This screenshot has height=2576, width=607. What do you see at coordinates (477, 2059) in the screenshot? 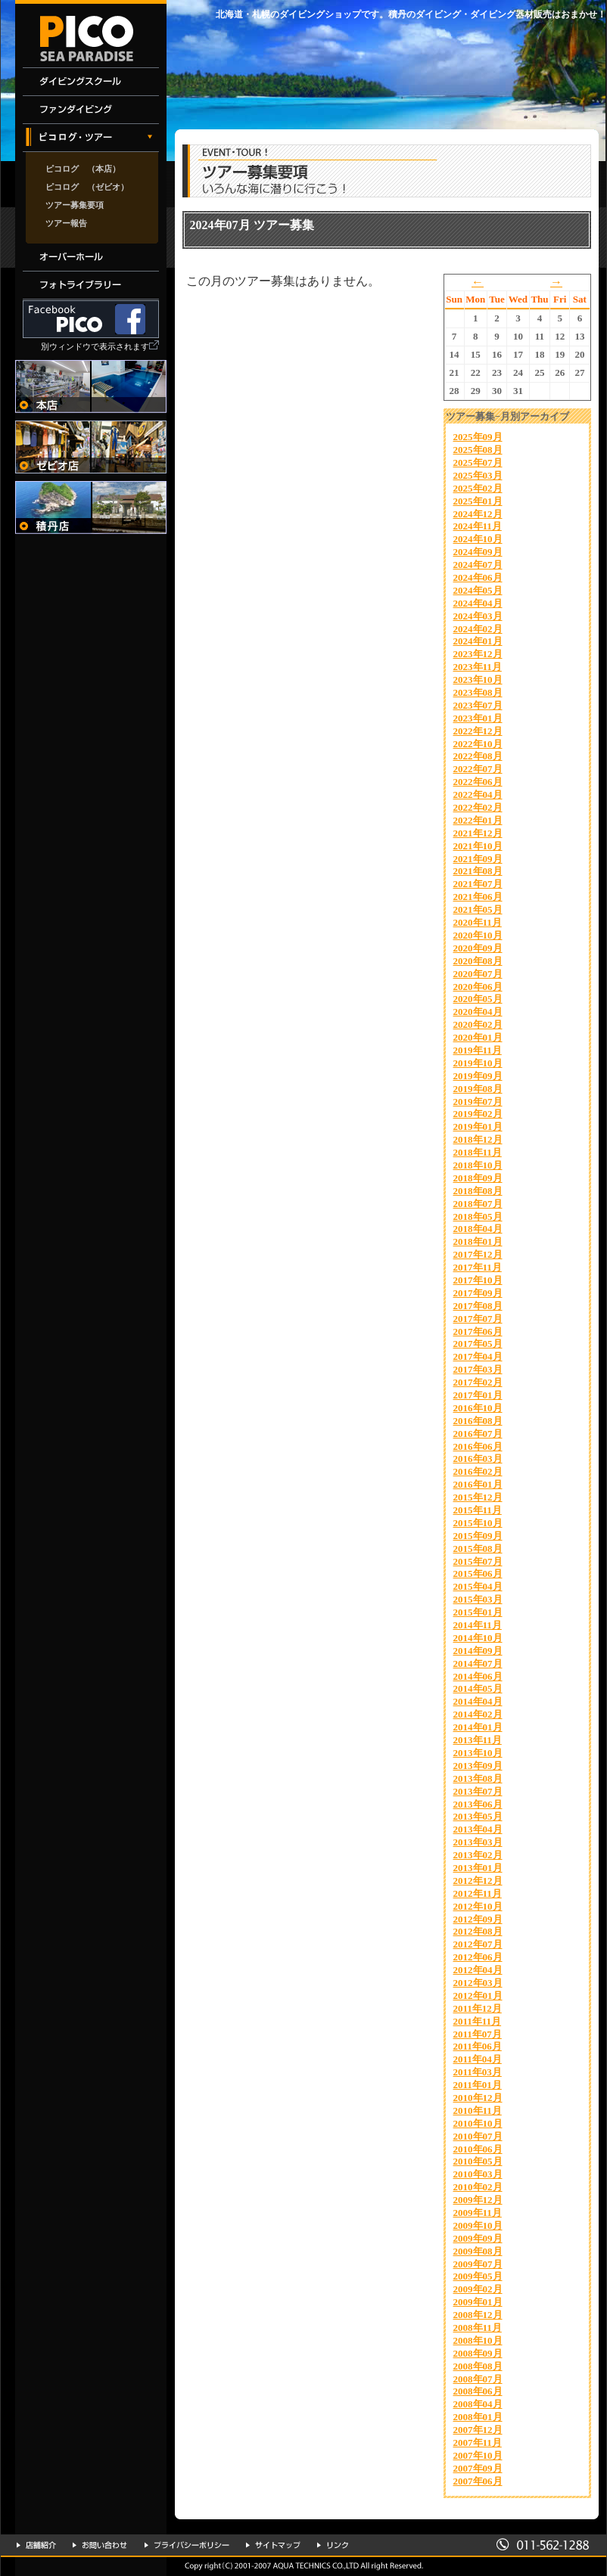
I see `2011年04月` at bounding box center [477, 2059].